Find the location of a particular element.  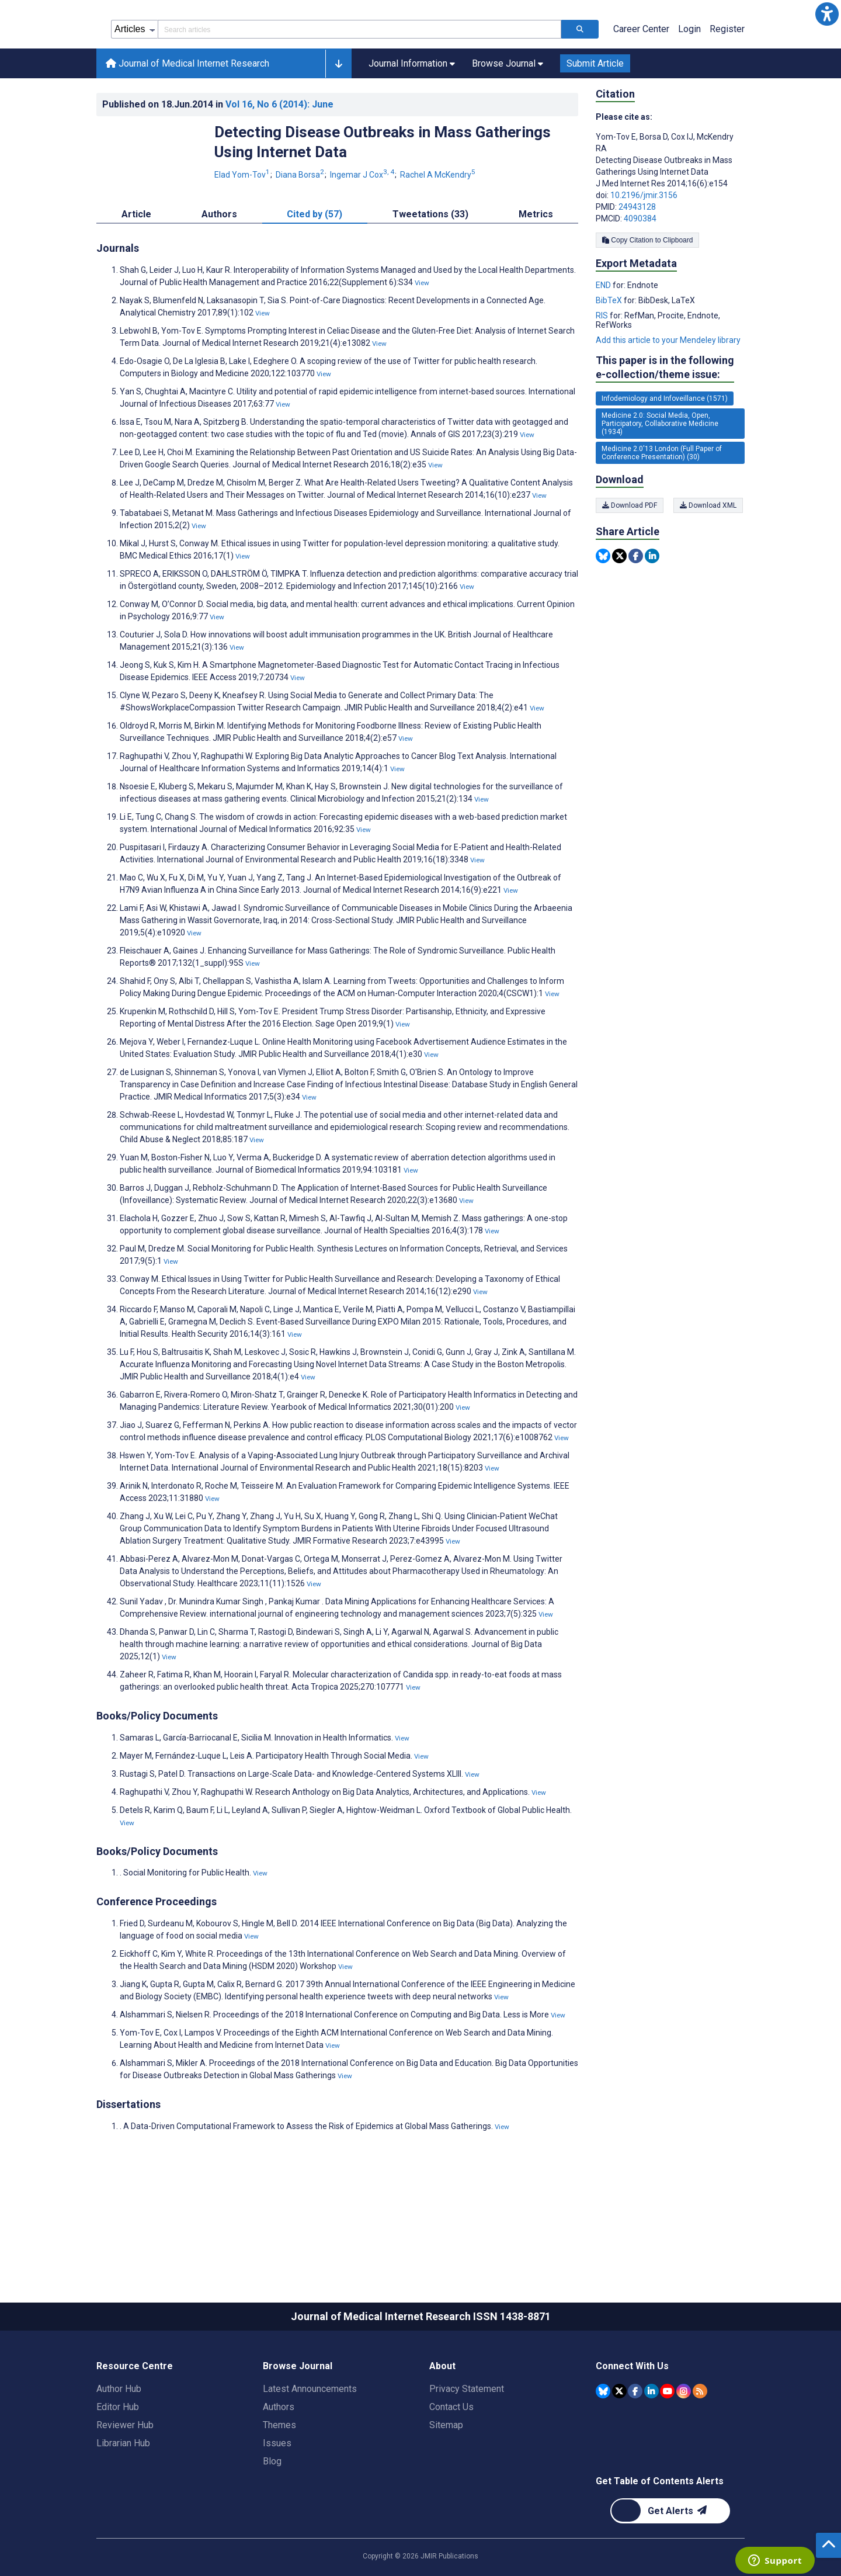

4090384 [PMCID 4090384] is located at coordinates (640, 271).